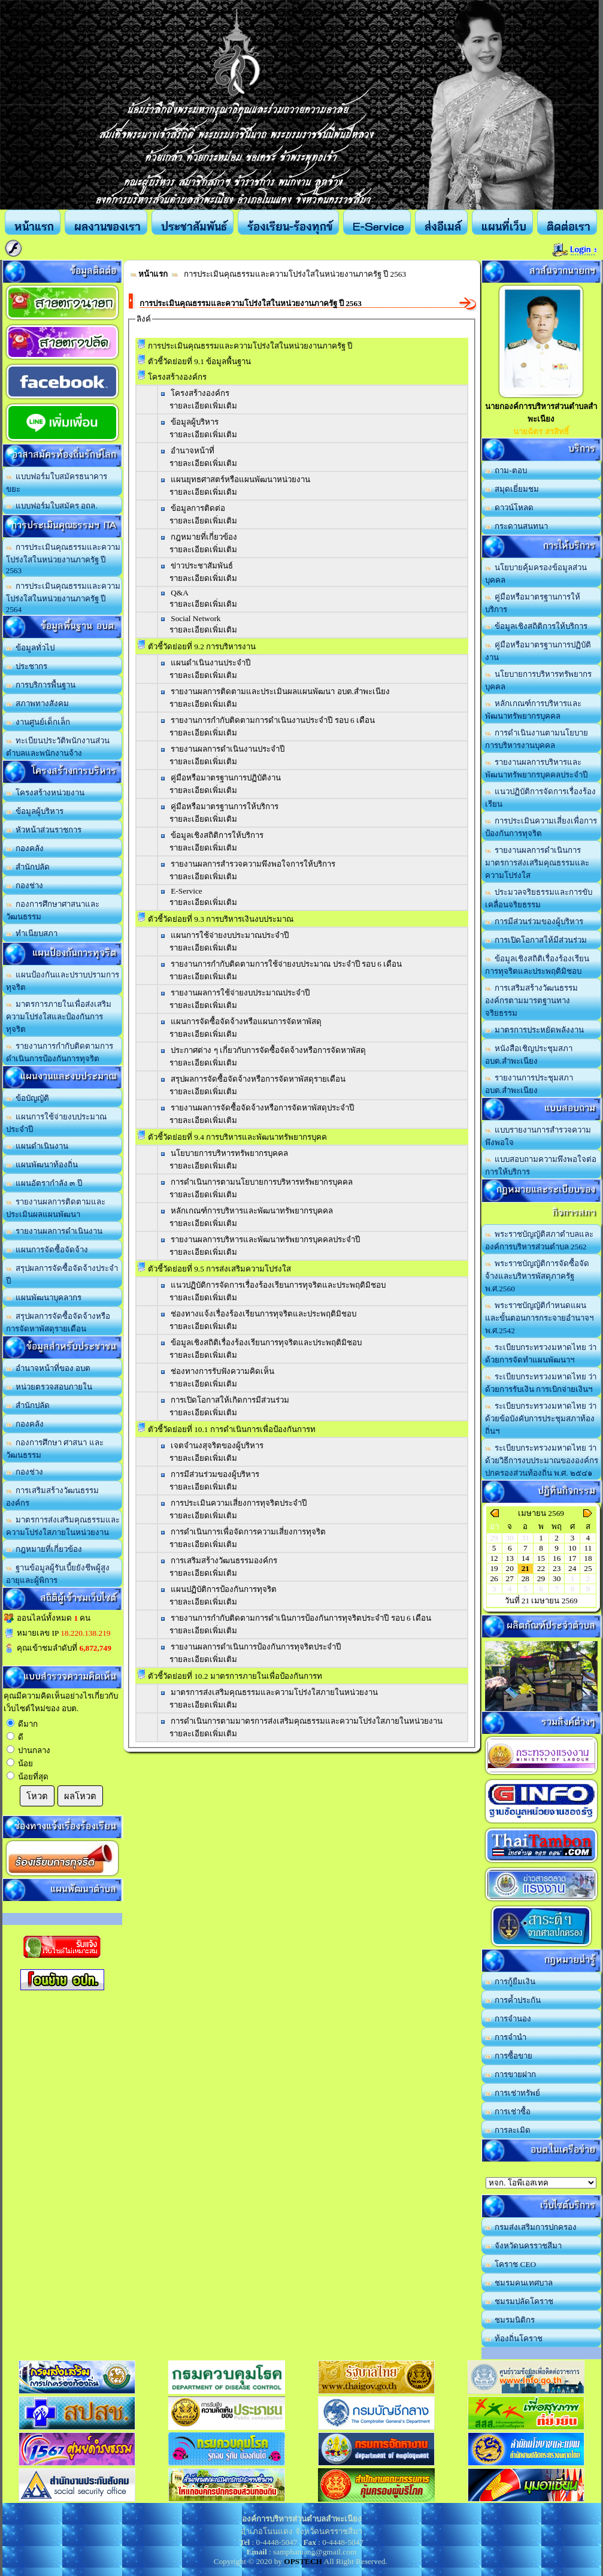  Describe the element at coordinates (42, 1164) in the screenshot. I see `แผนพัฒนาท้องถิ่น` at that location.